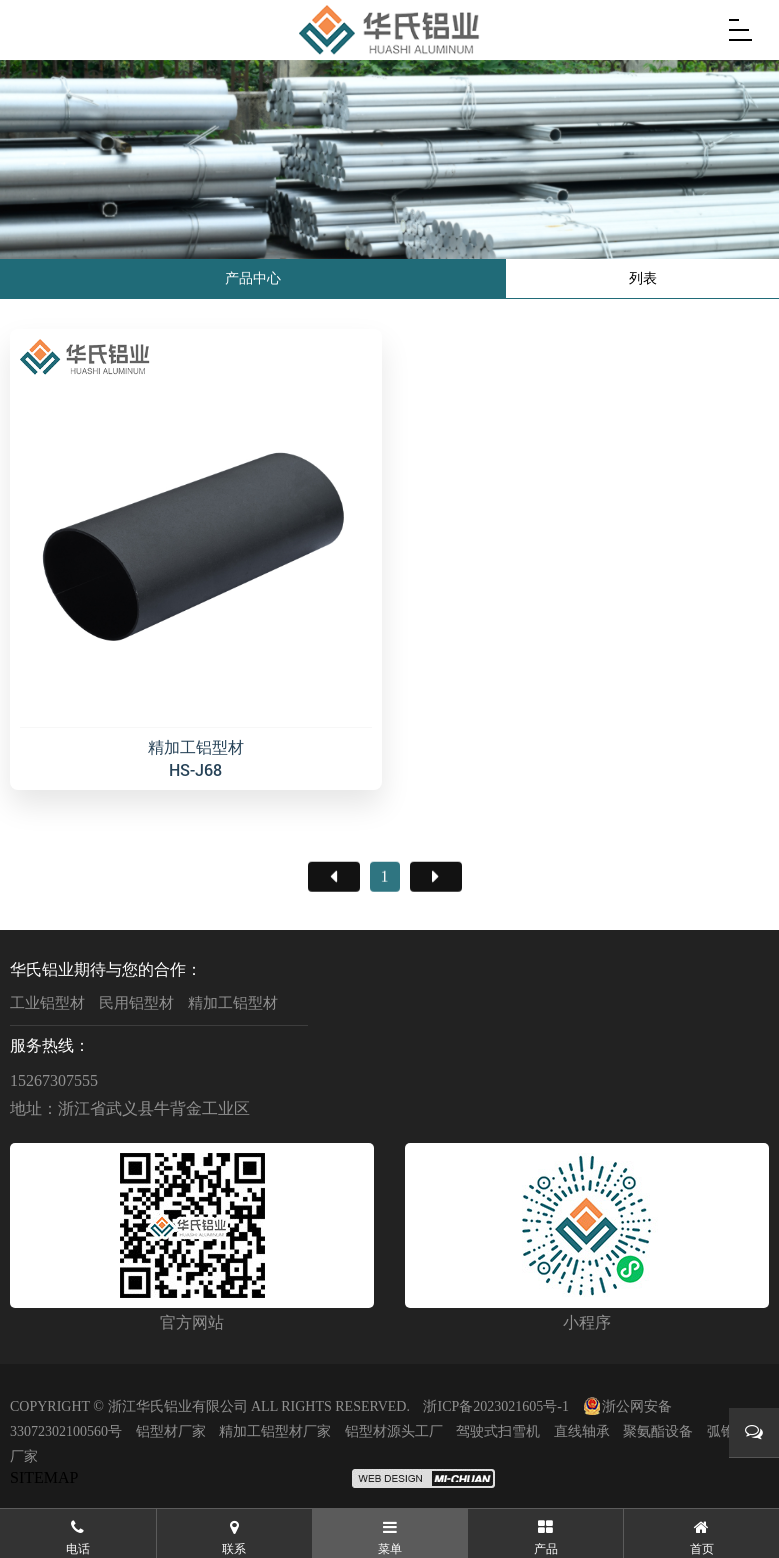 The width and height of the screenshot is (779, 1558). What do you see at coordinates (171, 1431) in the screenshot?
I see `铝型材厂家` at bounding box center [171, 1431].